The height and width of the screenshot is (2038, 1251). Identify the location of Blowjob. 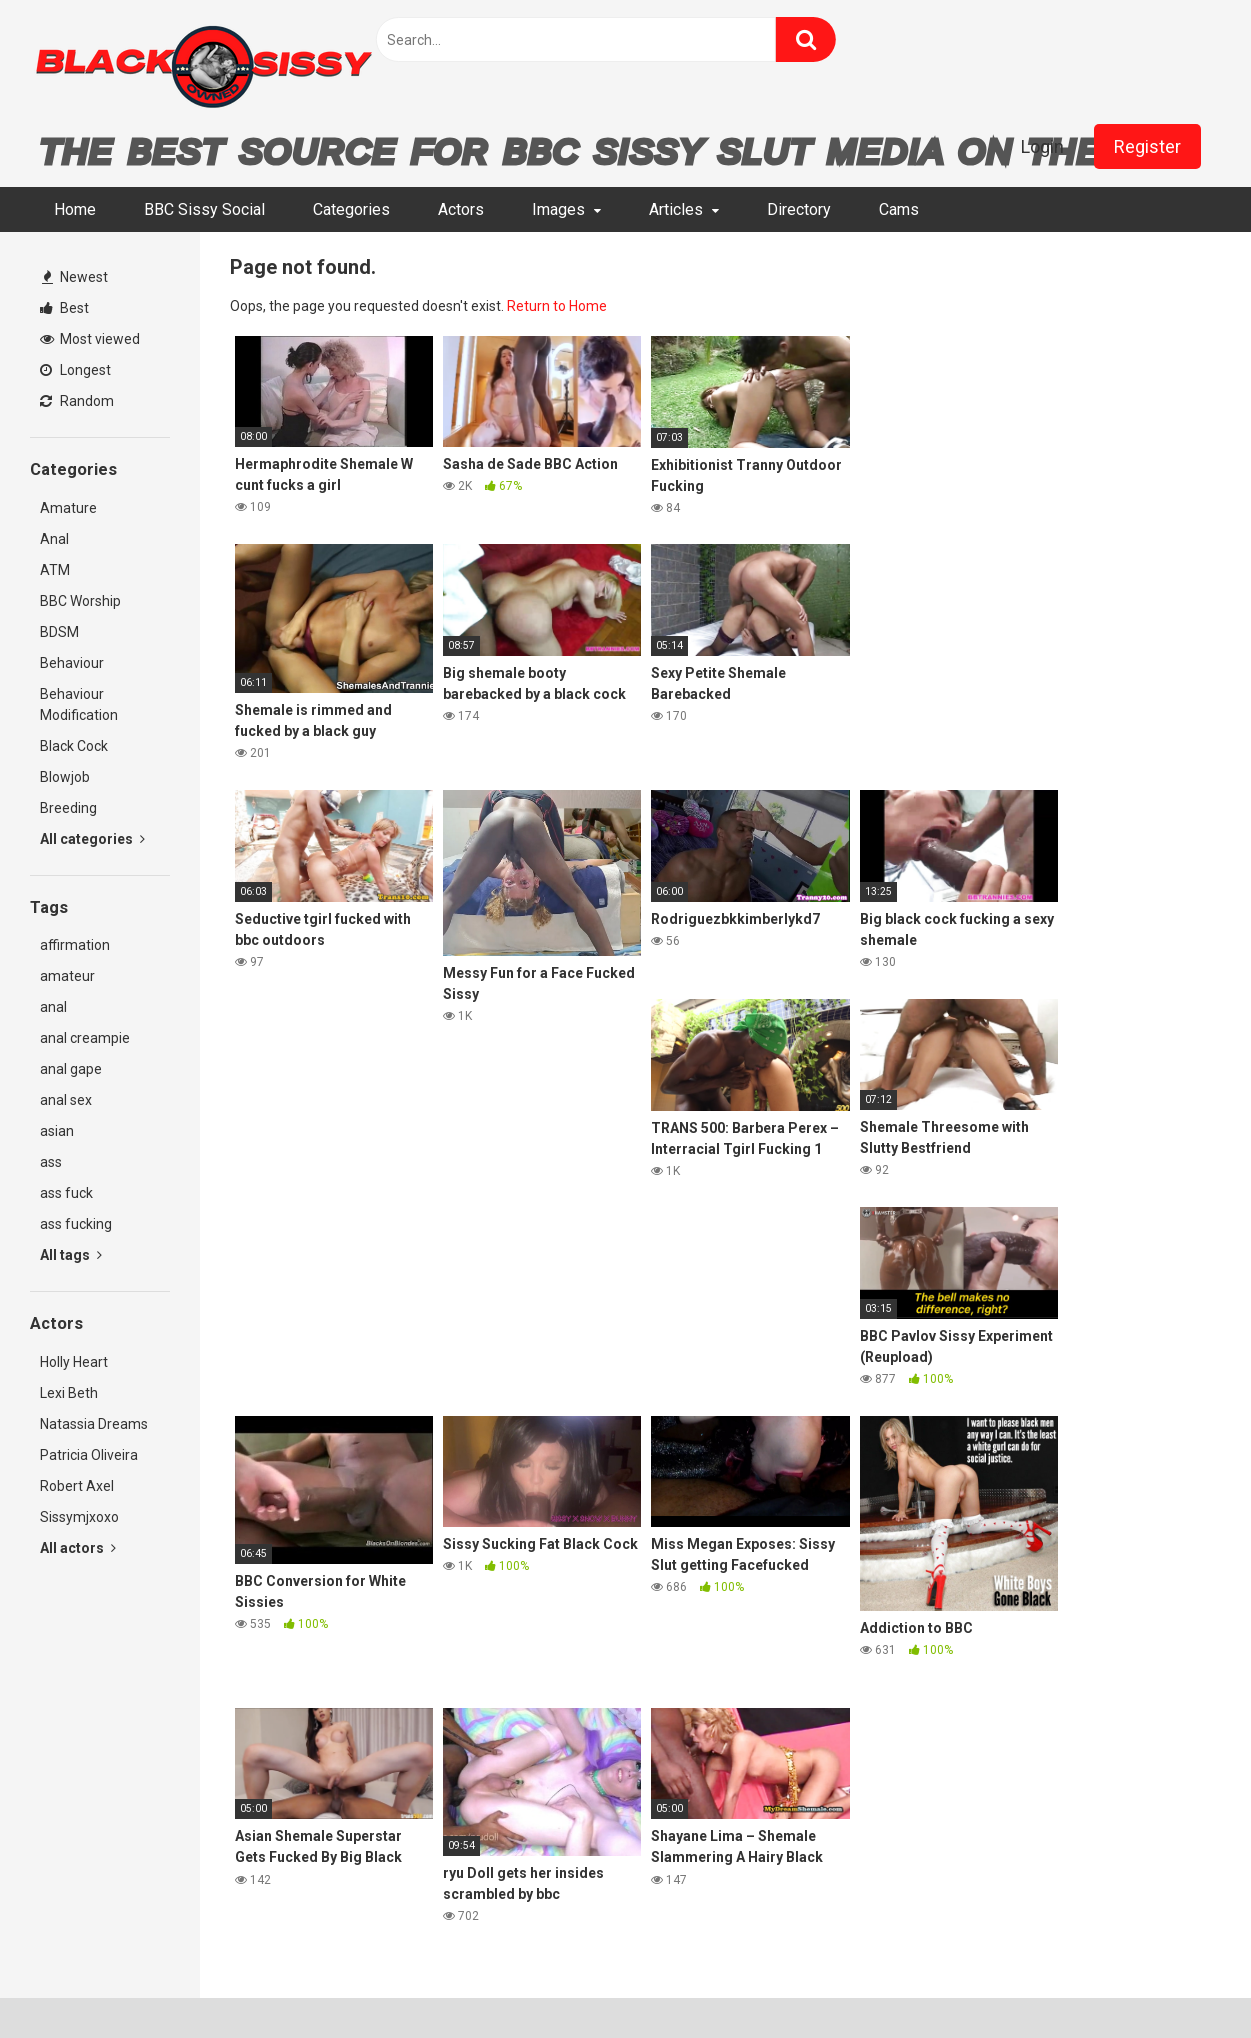
(65, 777).